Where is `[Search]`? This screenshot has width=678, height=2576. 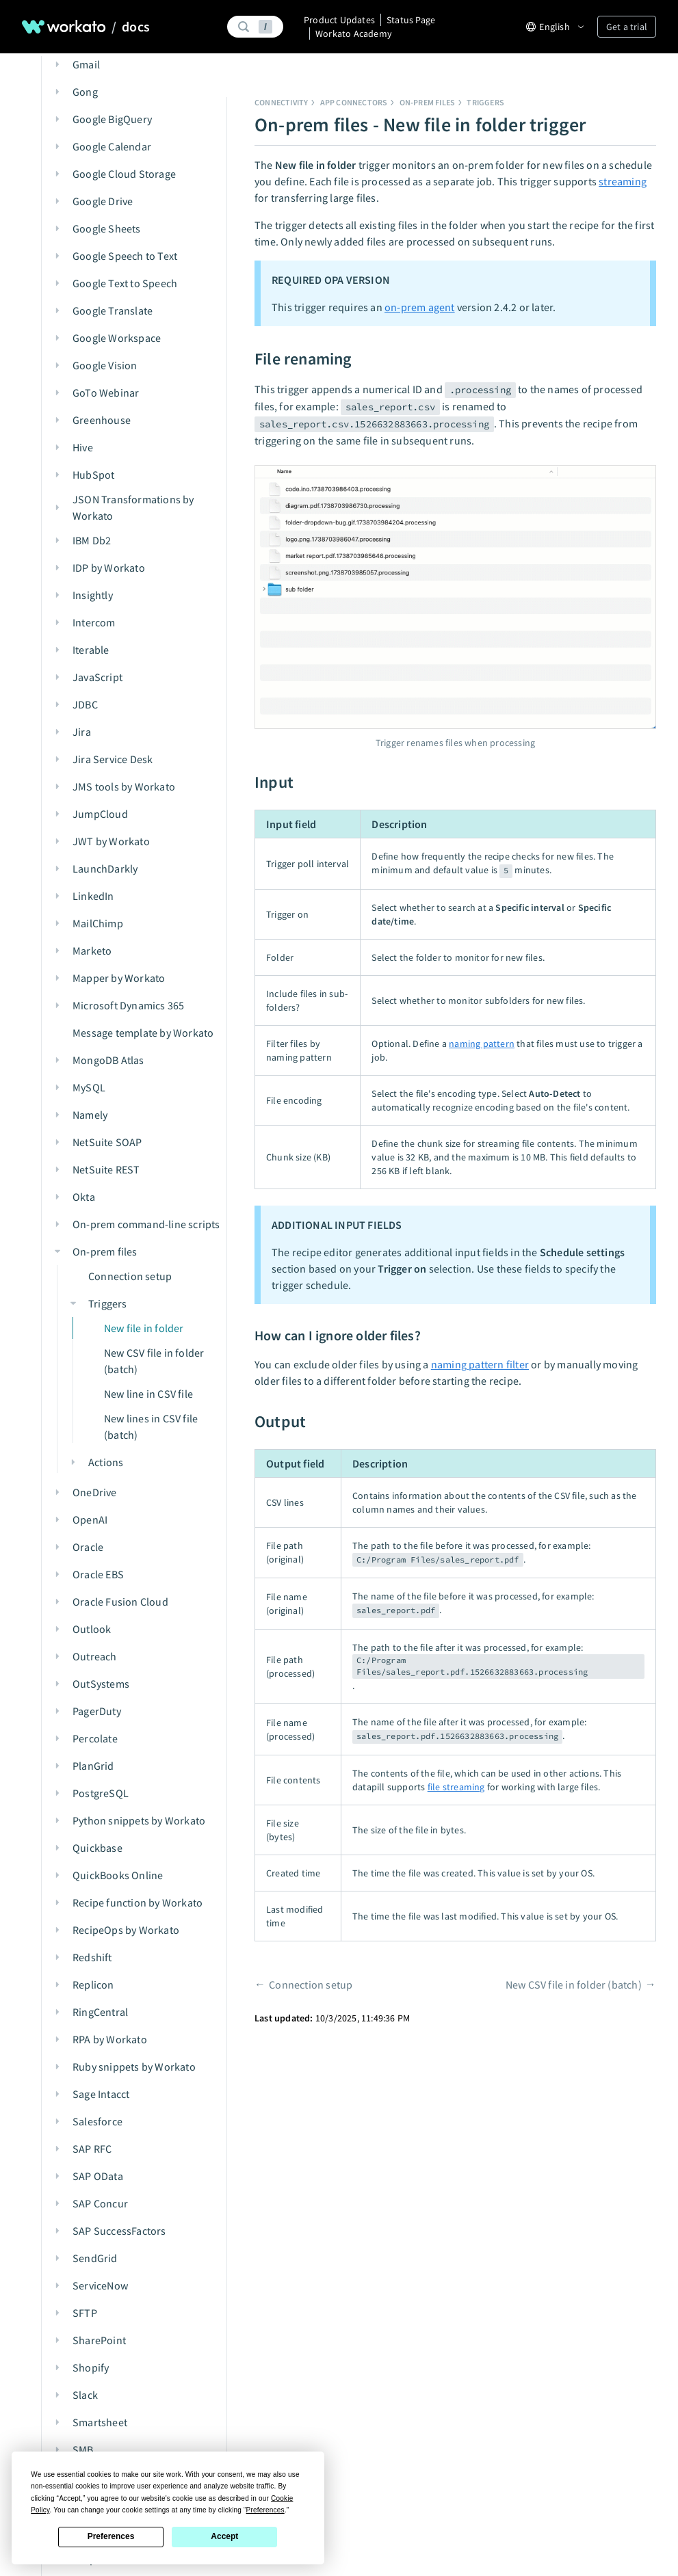 [Search] is located at coordinates (254, 27).